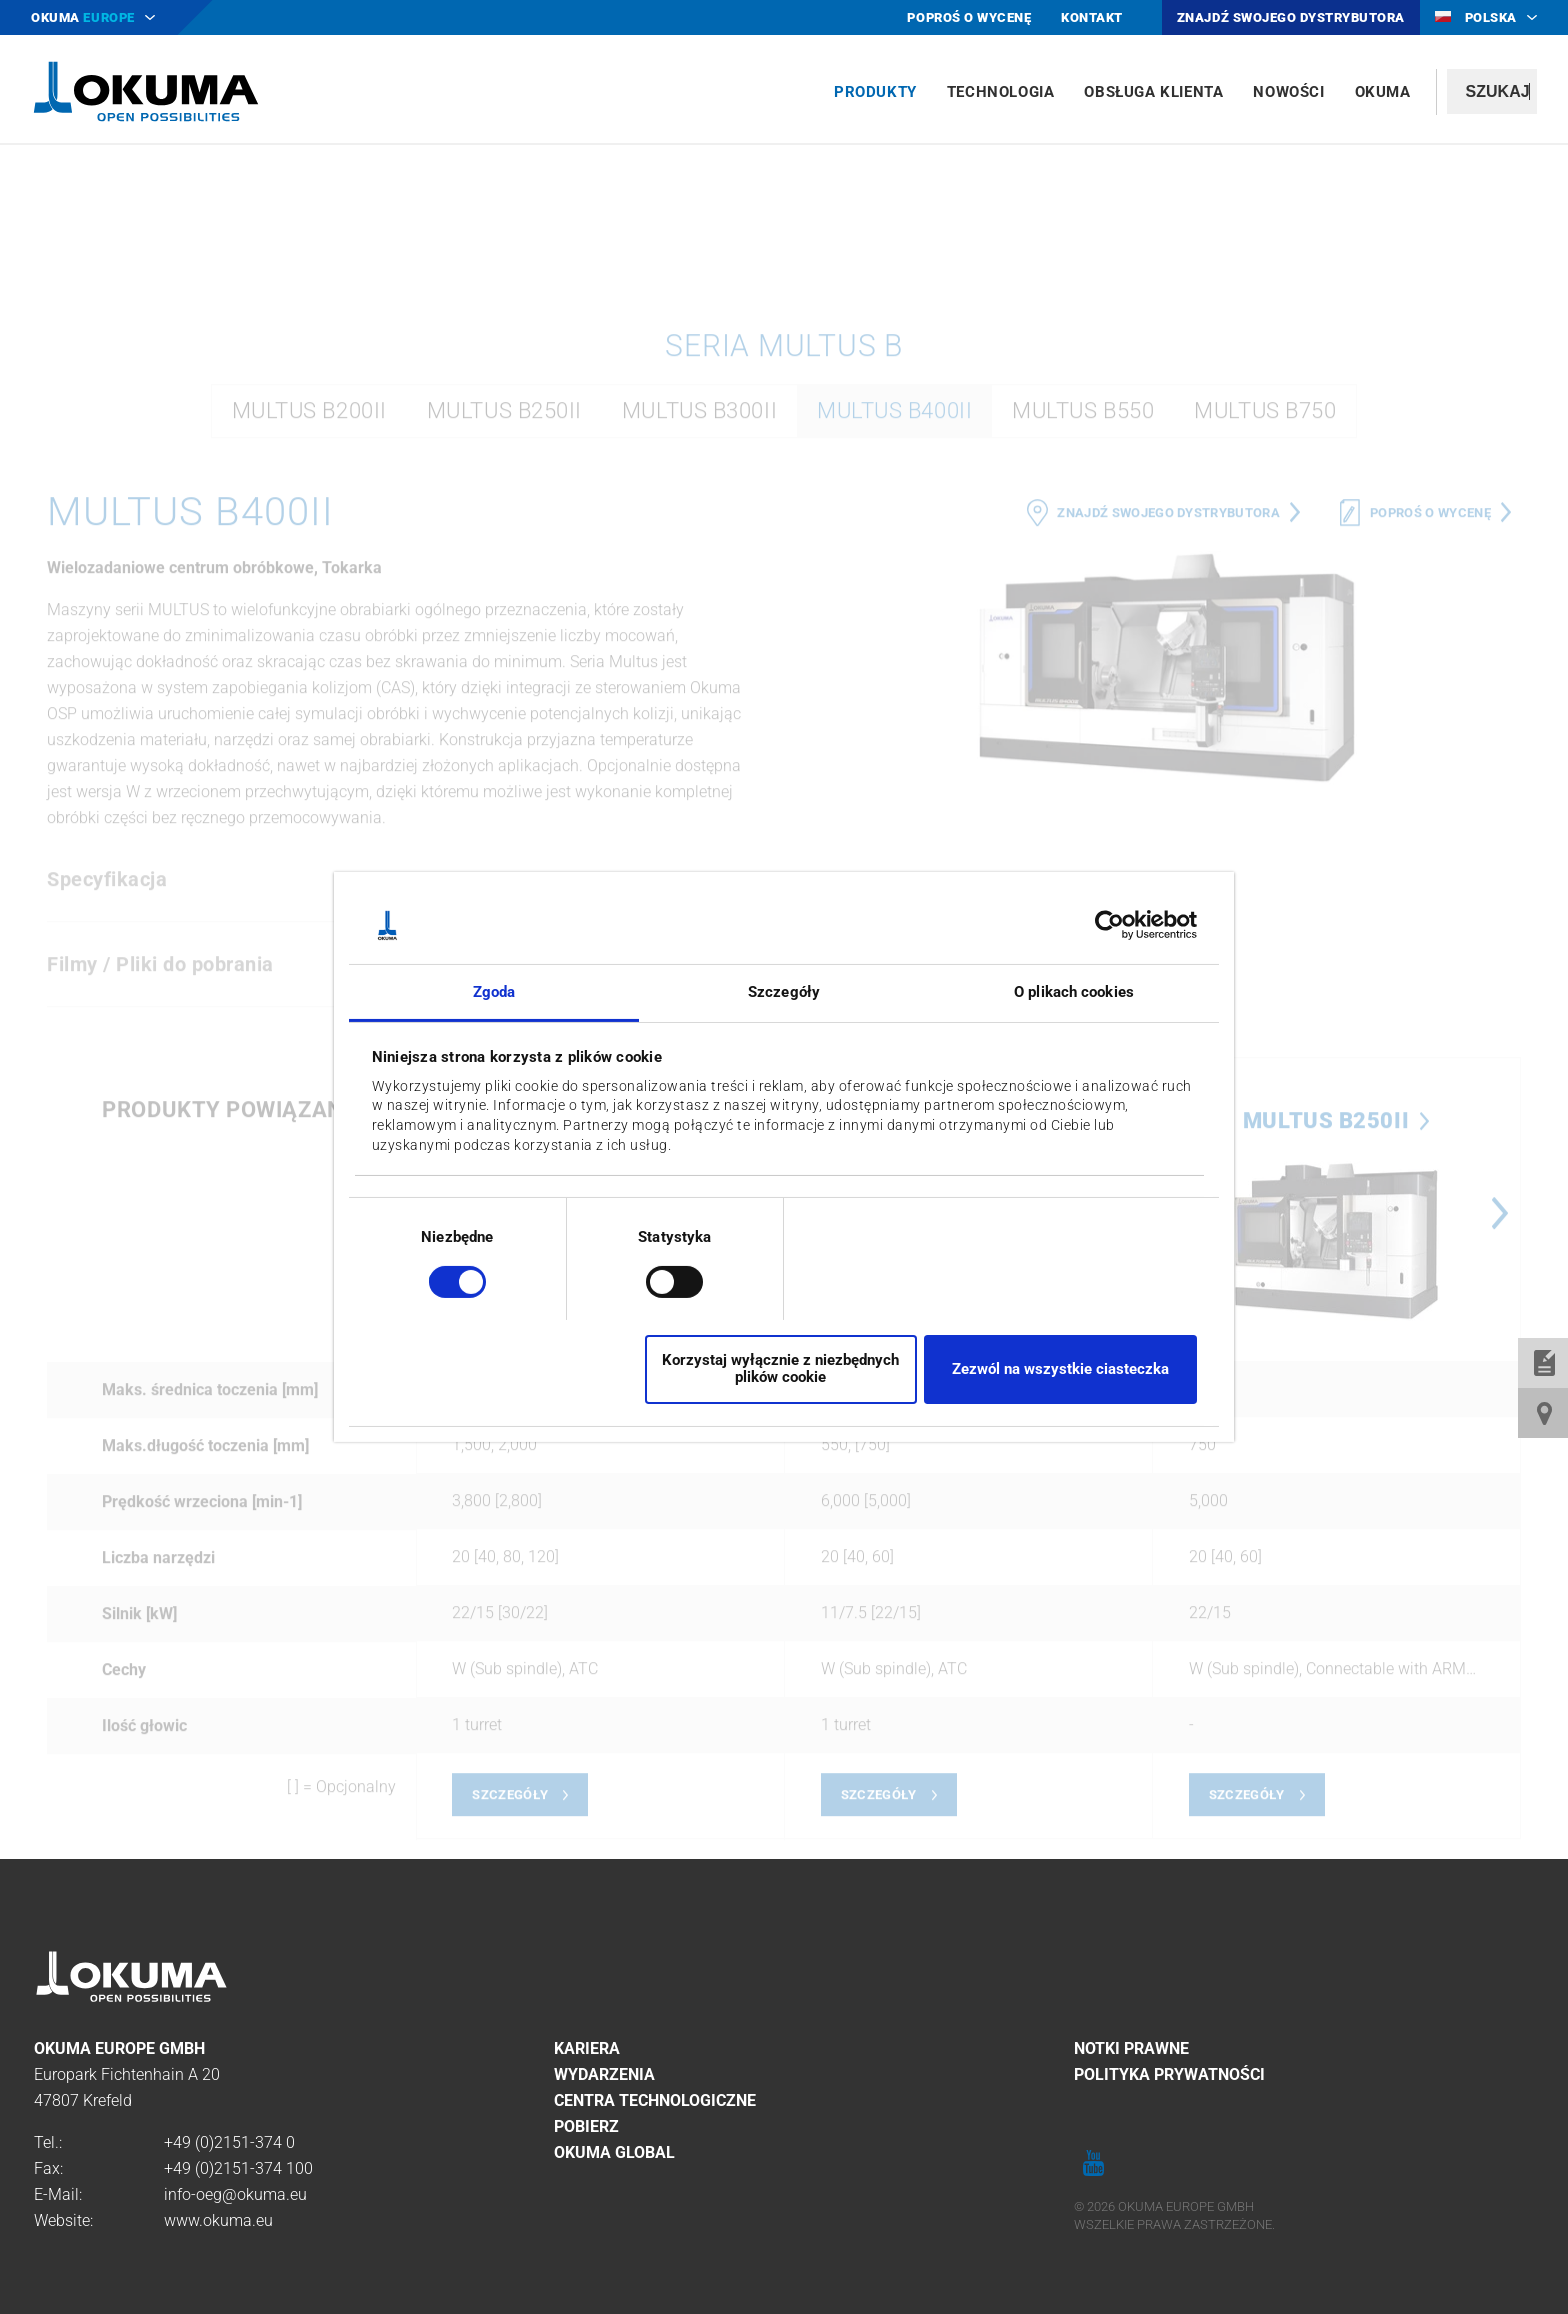  What do you see at coordinates (780, 1368) in the screenshot?
I see `Korzystaj wyłącznie z niezbędnych plików cookie` at bounding box center [780, 1368].